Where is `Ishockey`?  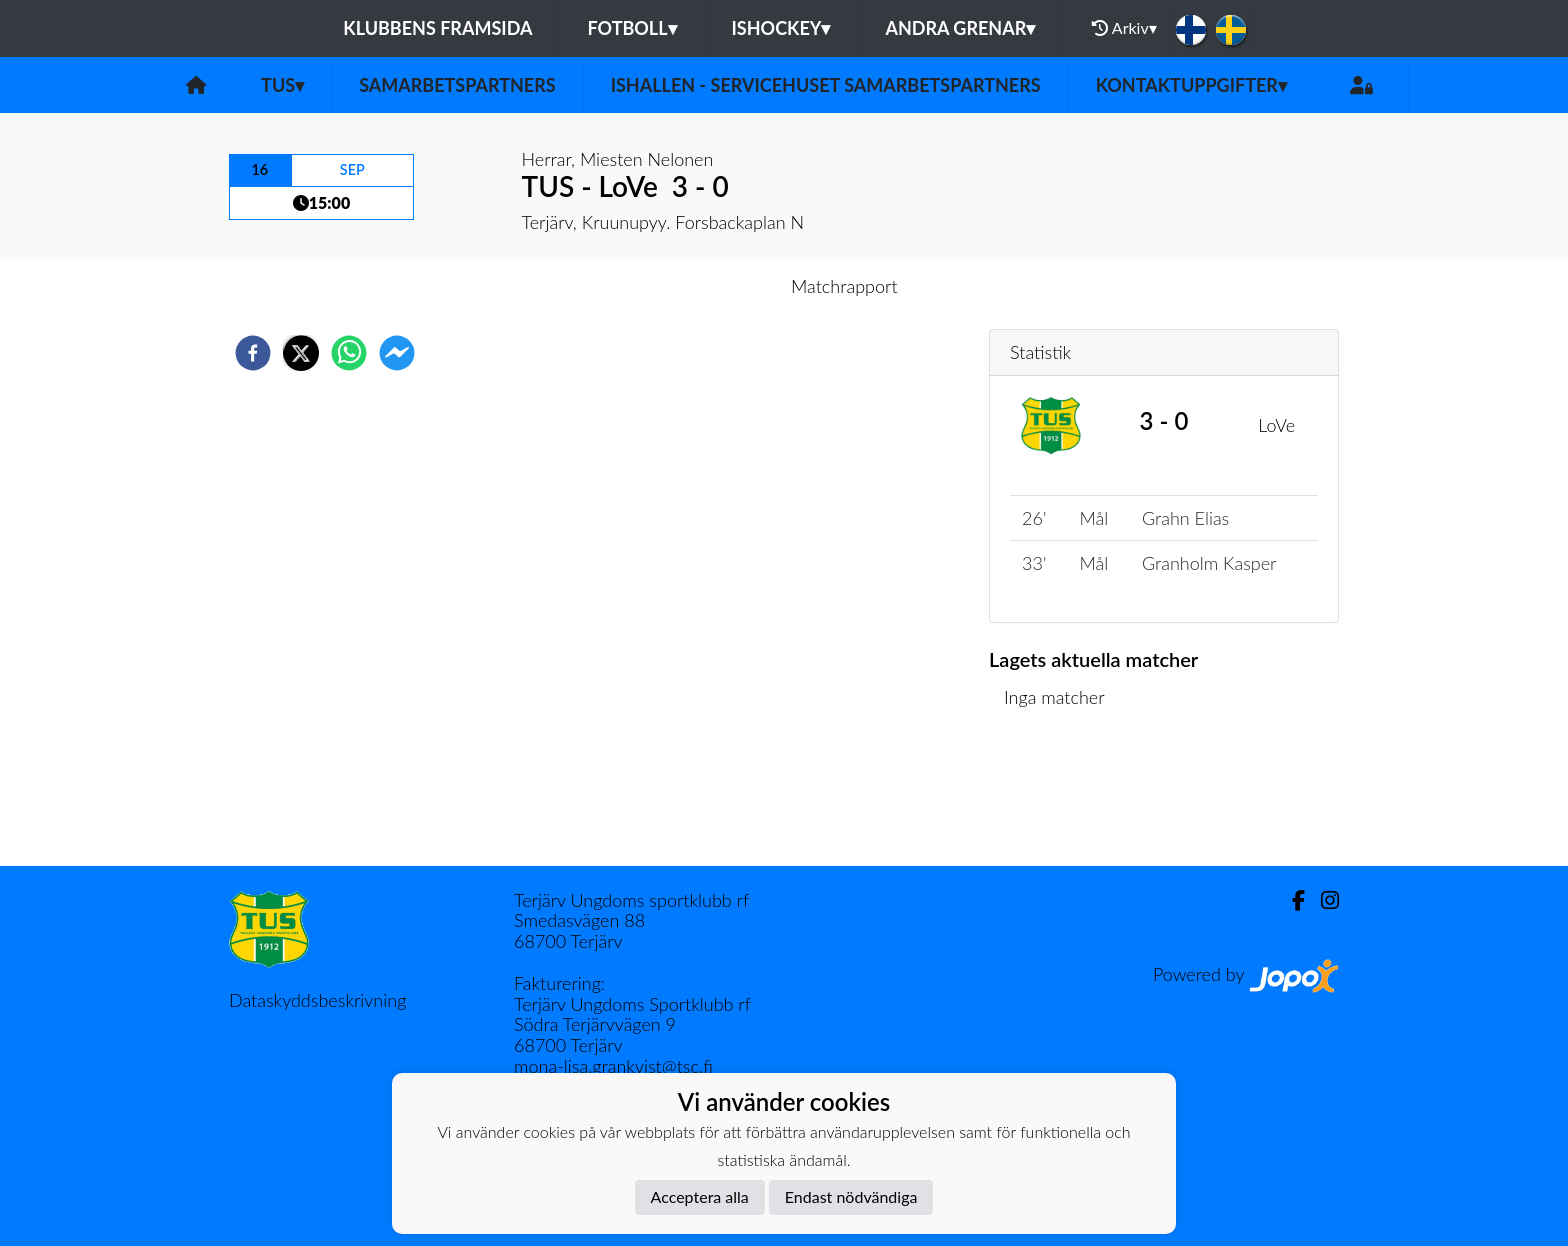
Ishockey is located at coordinates (781, 28).